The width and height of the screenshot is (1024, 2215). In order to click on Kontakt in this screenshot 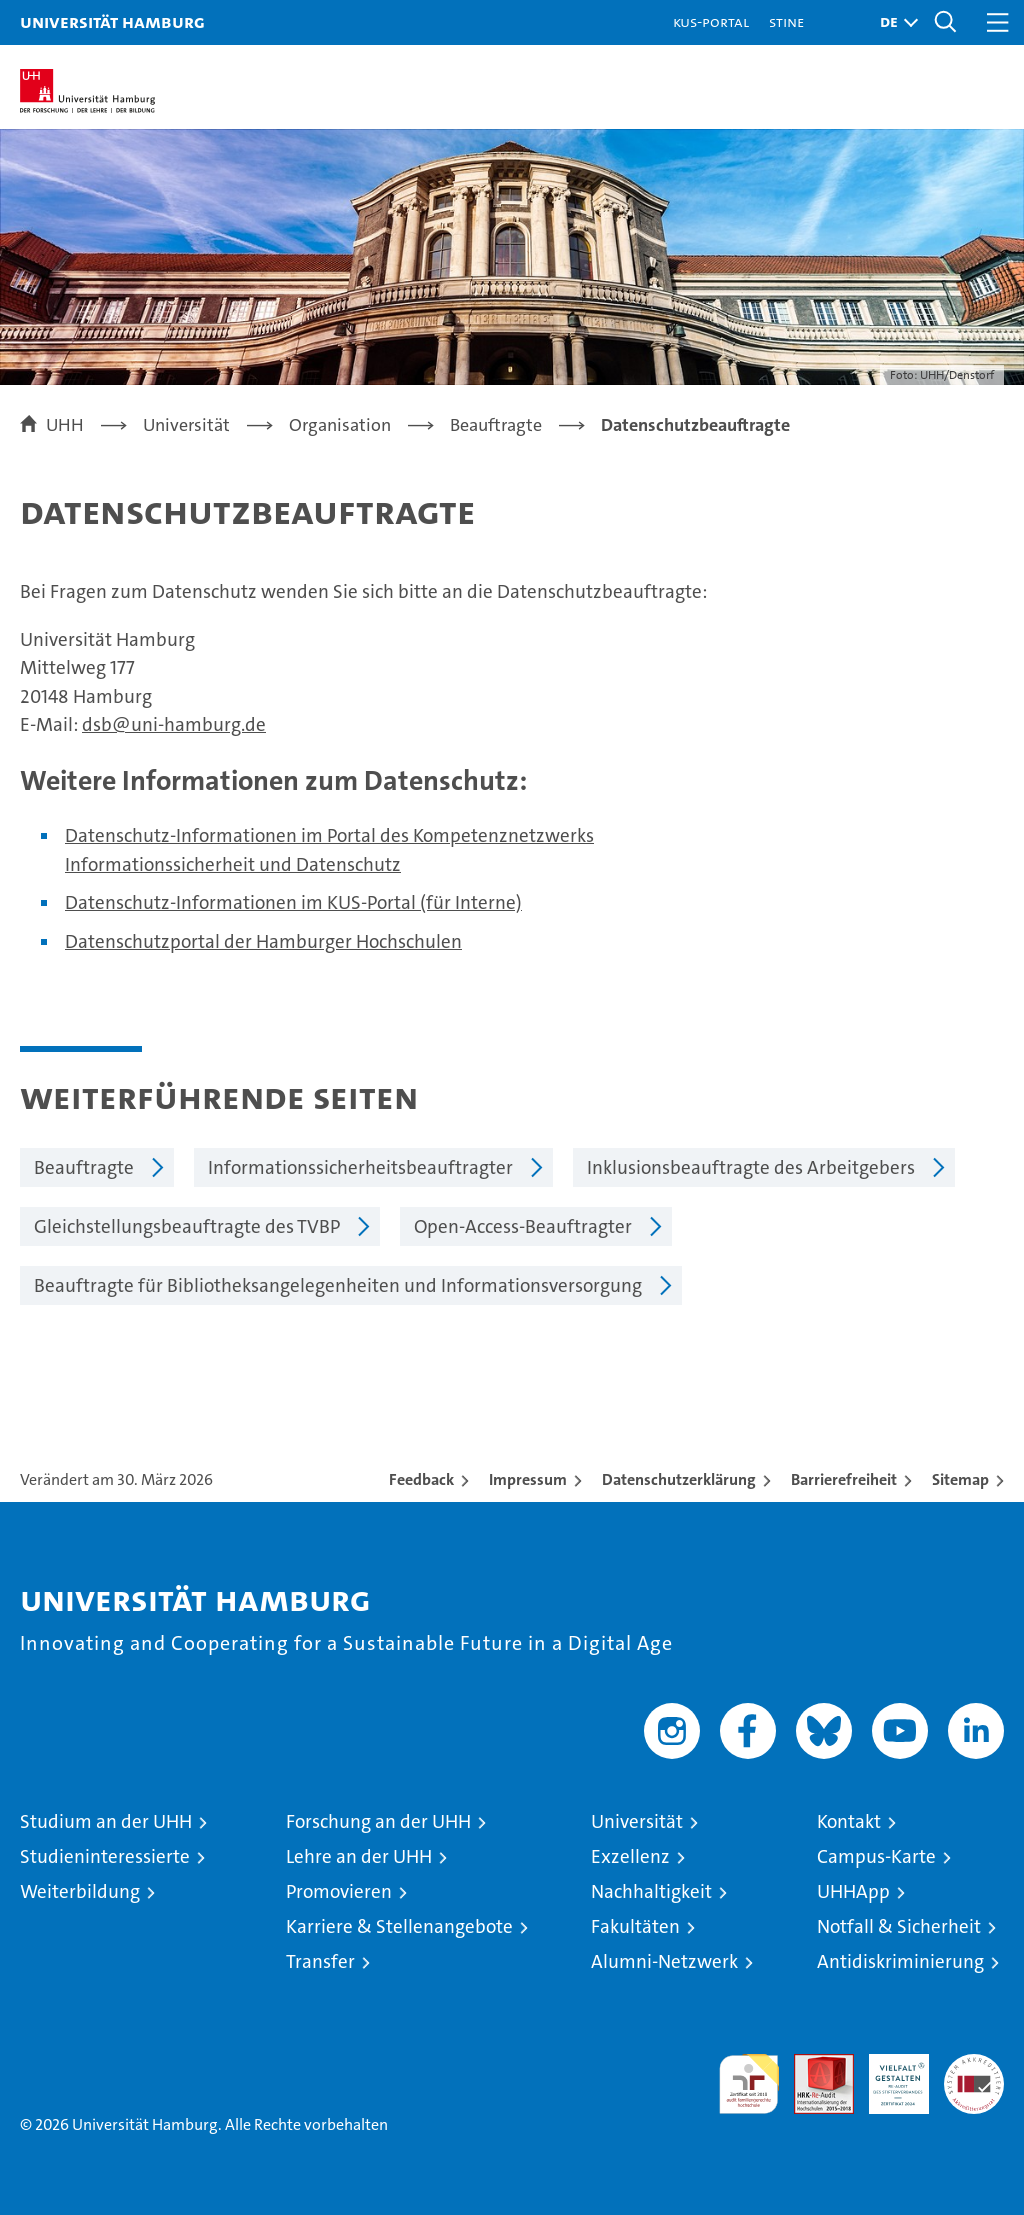, I will do `click(849, 1821)`.